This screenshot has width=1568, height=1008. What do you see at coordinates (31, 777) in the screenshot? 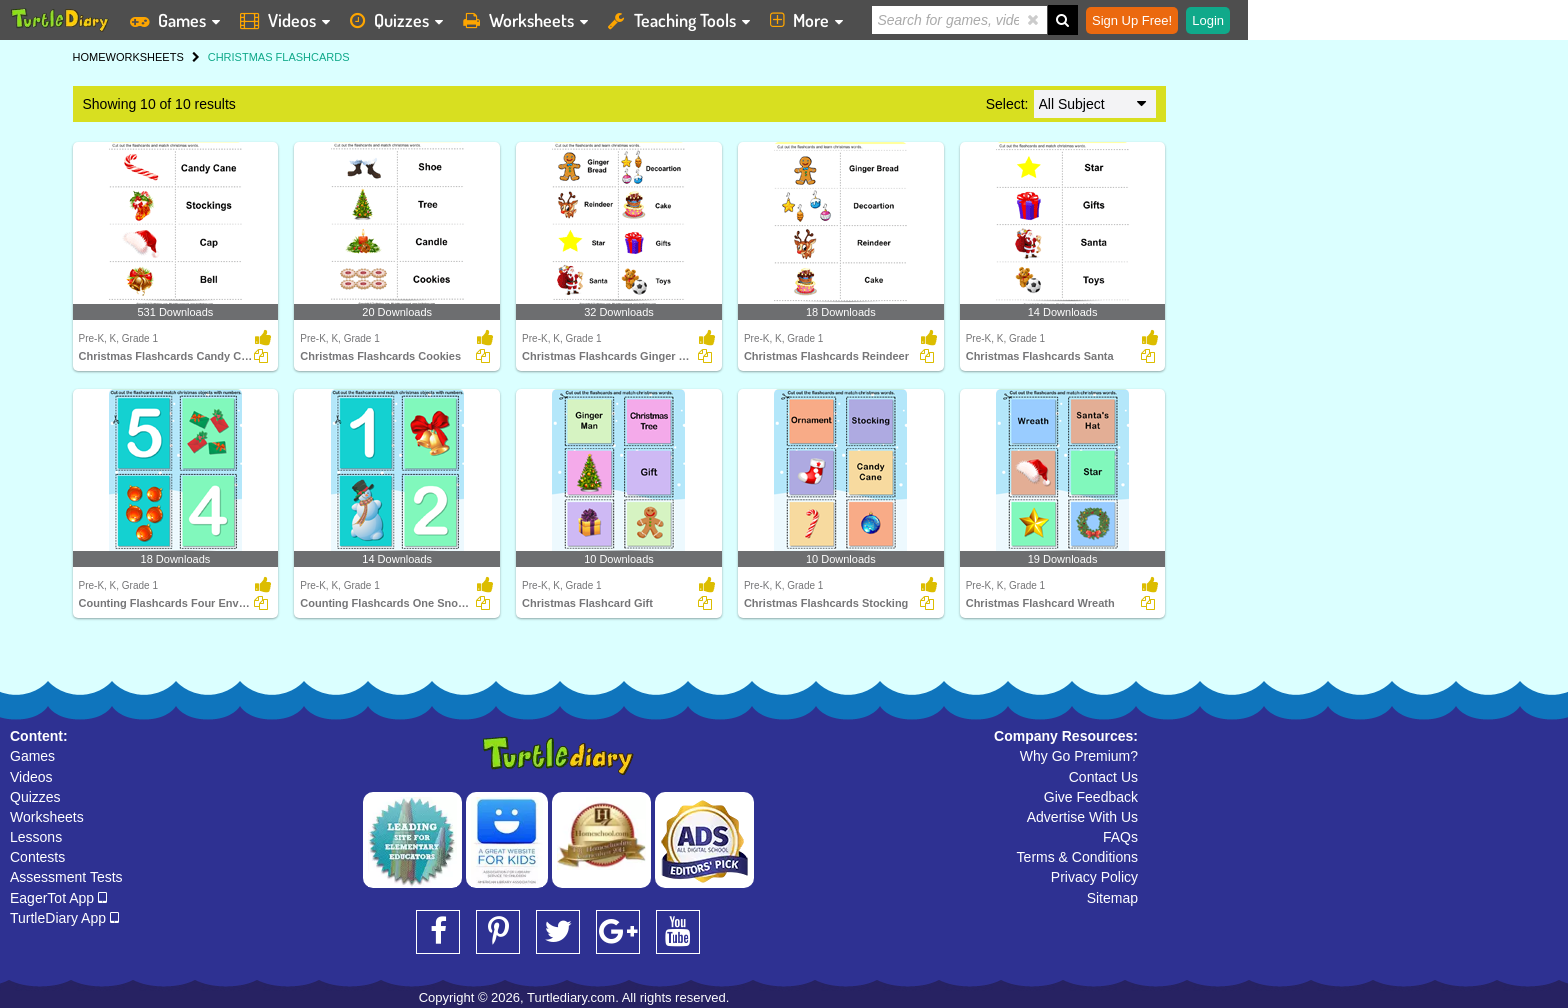
I see `Videos` at bounding box center [31, 777].